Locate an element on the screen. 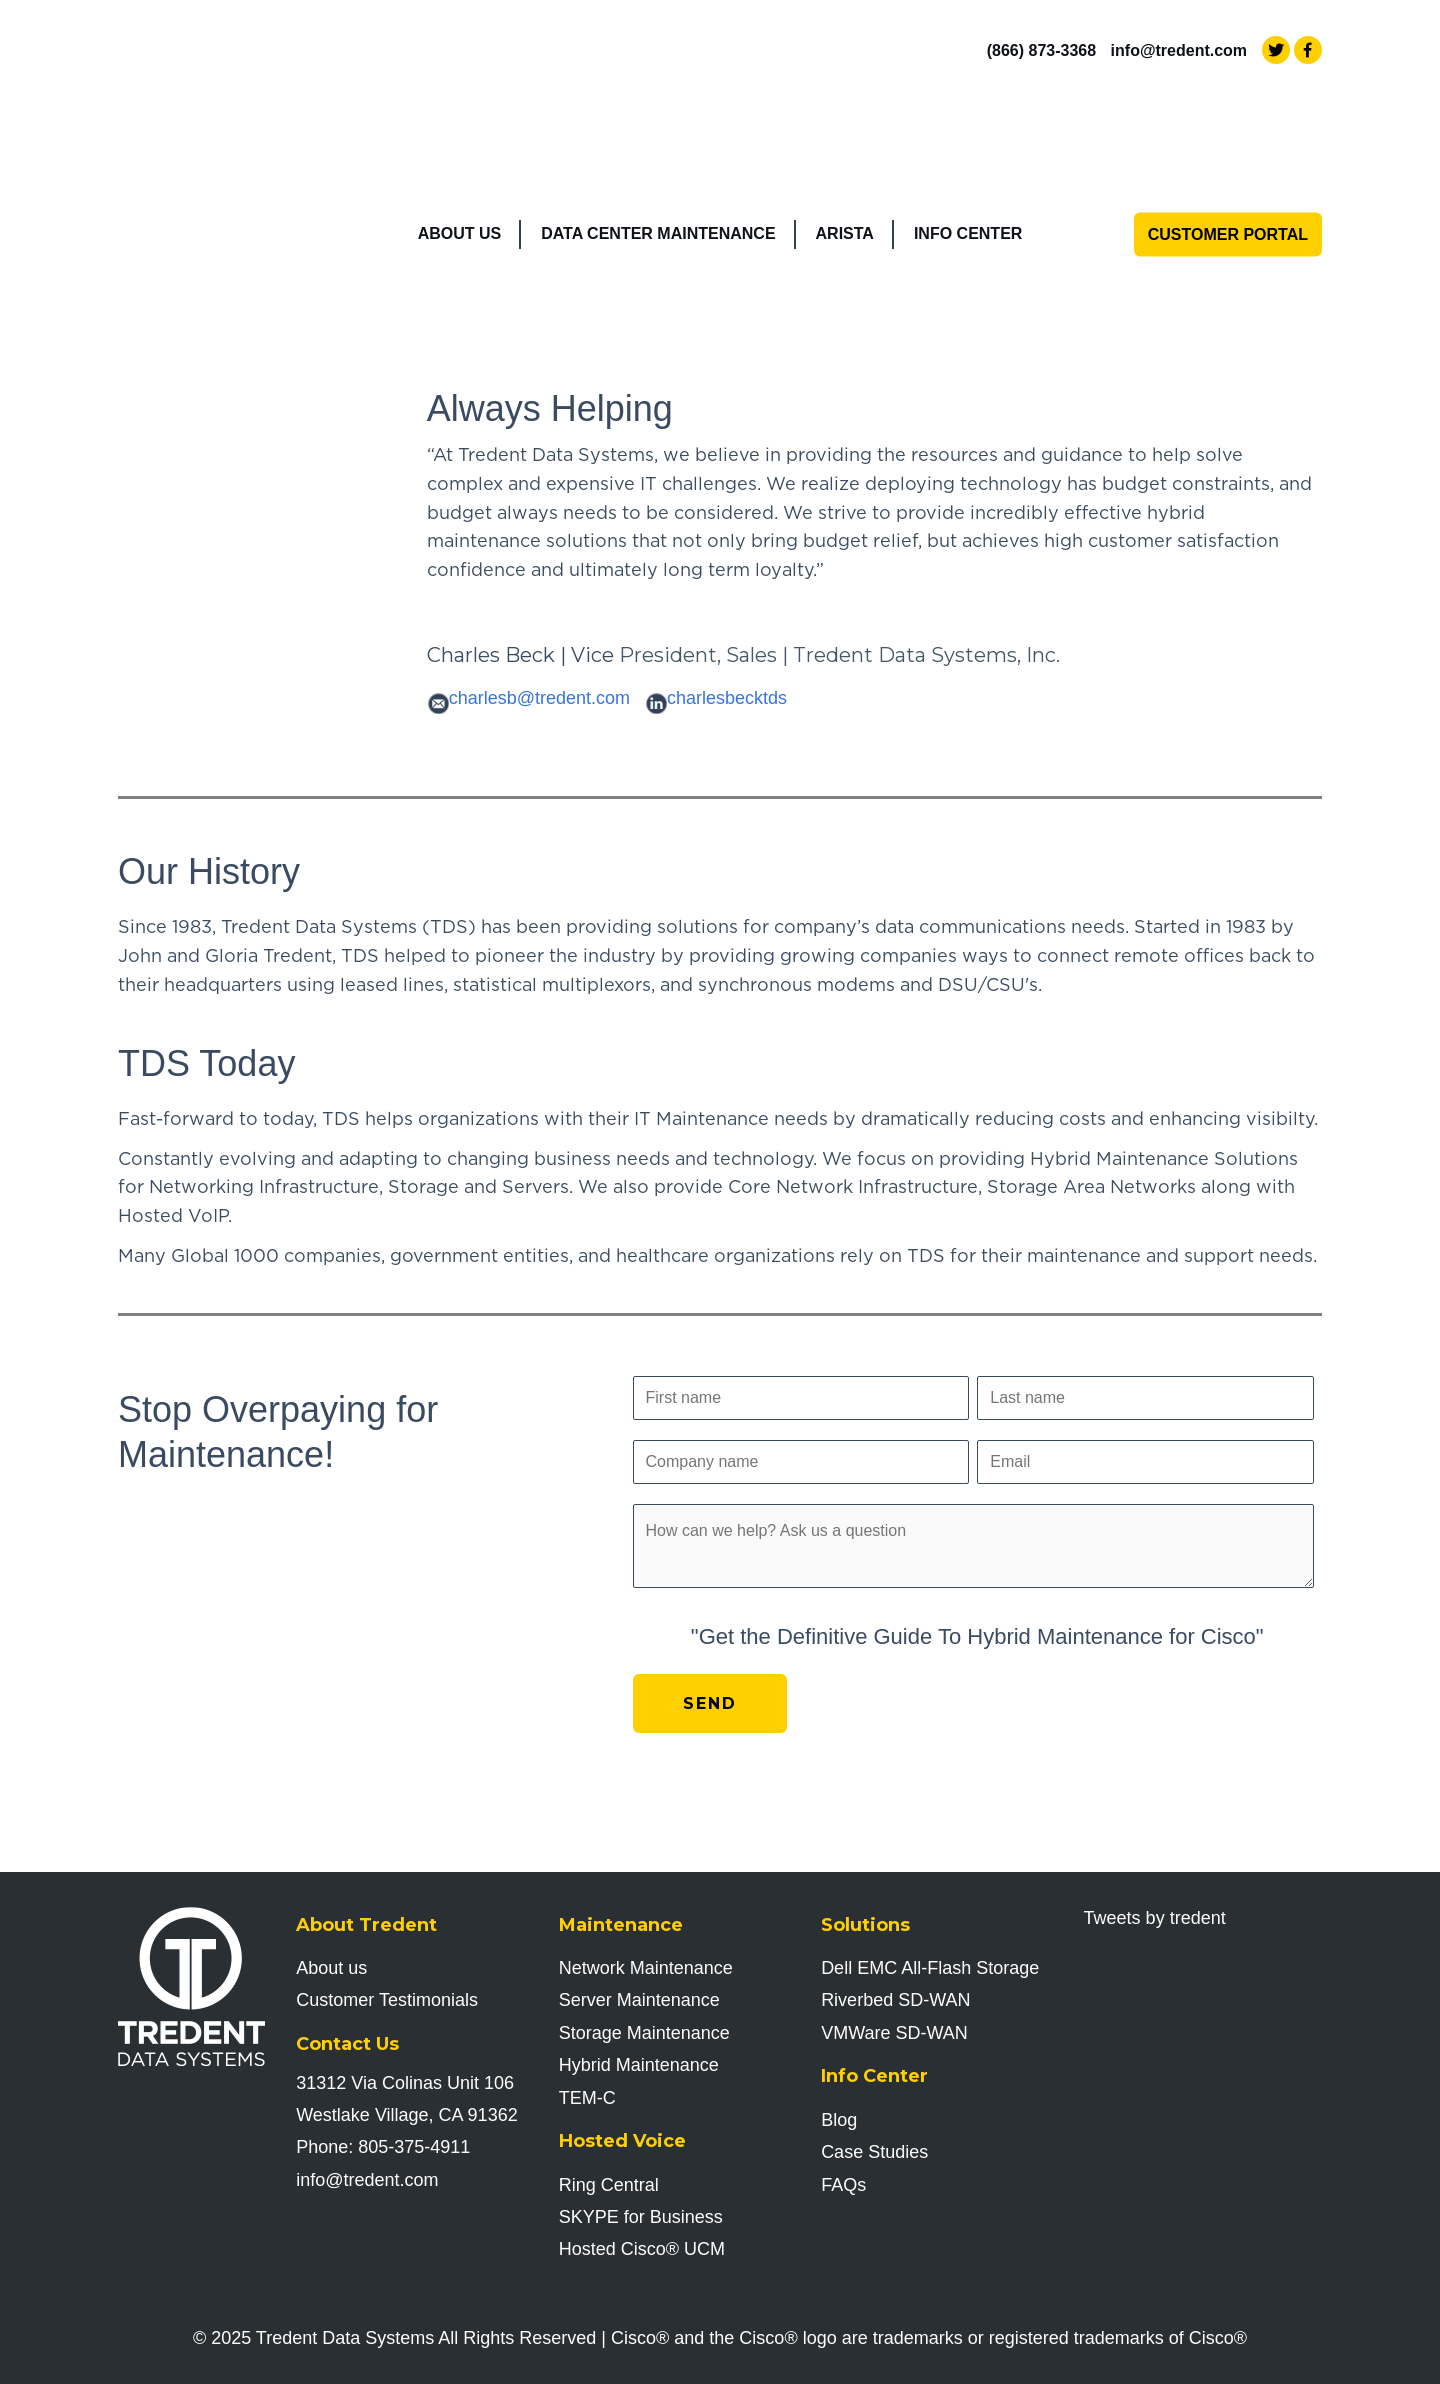 This screenshot has width=1440, height=2384. Customer Testimonials is located at coordinates (387, 2000).